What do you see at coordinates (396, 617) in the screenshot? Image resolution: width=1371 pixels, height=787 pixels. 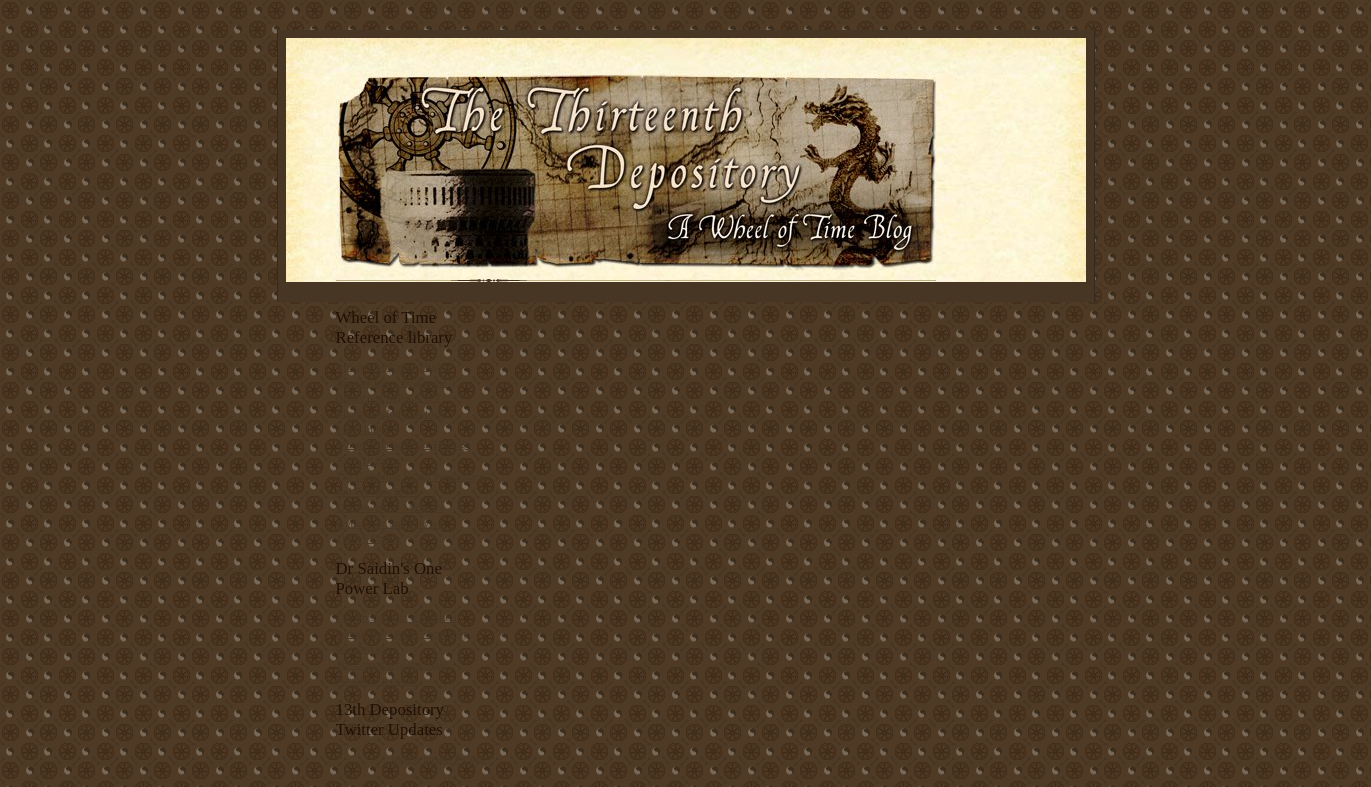 I see `The Forsaken in a Nutshell` at bounding box center [396, 617].